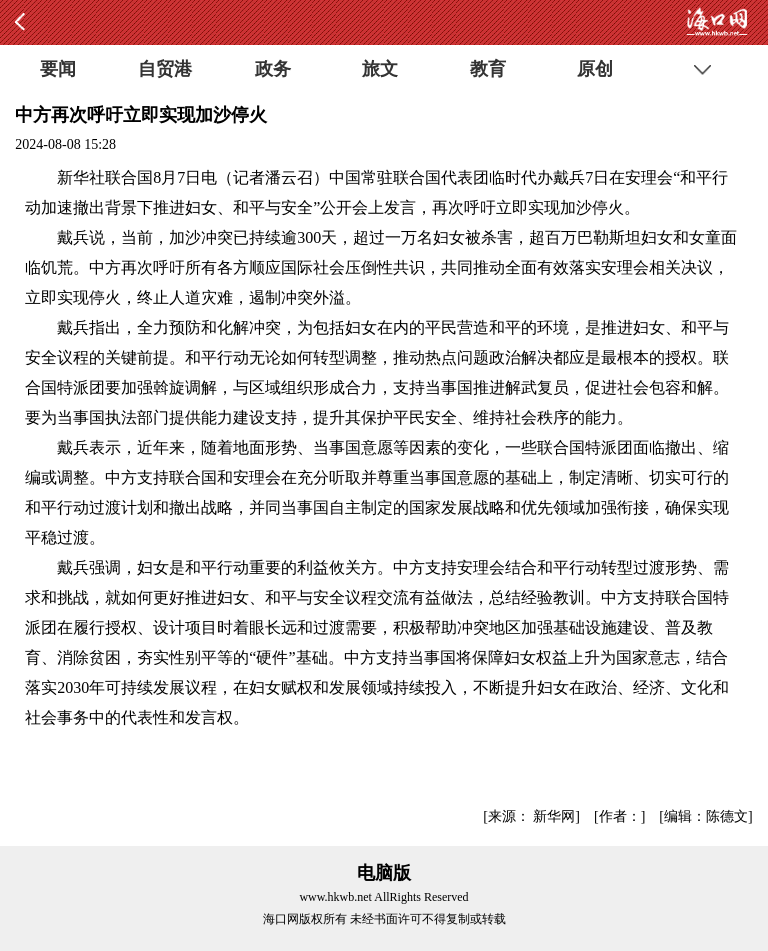 Image resolution: width=768 pixels, height=951 pixels. What do you see at coordinates (384, 873) in the screenshot?
I see `电脑版` at bounding box center [384, 873].